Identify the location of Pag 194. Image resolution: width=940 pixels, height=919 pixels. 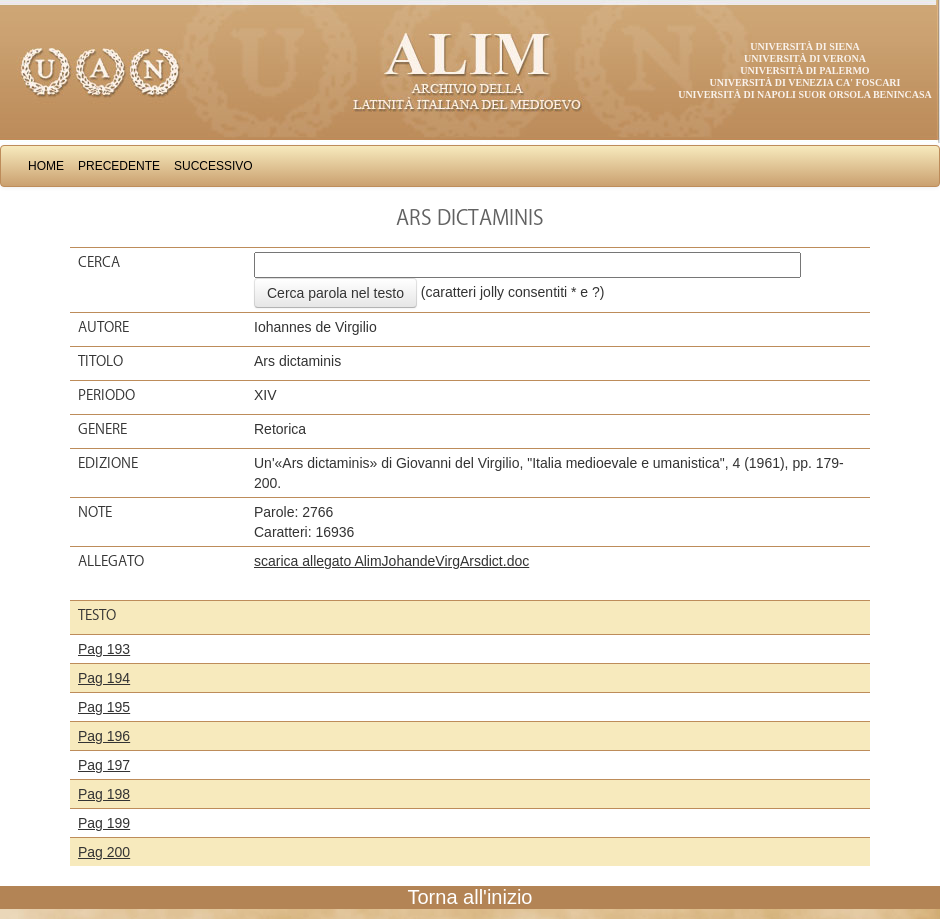
(104, 678).